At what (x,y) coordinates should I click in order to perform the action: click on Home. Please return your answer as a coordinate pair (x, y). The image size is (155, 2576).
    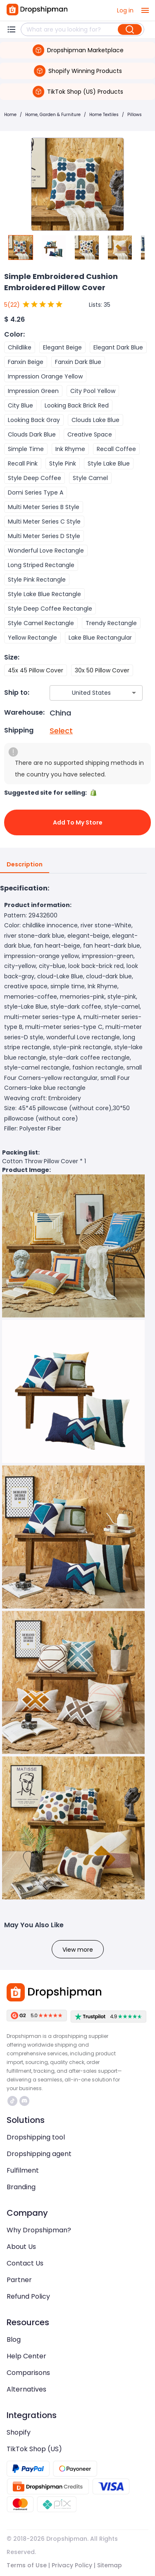
    Looking at the image, I should click on (10, 115).